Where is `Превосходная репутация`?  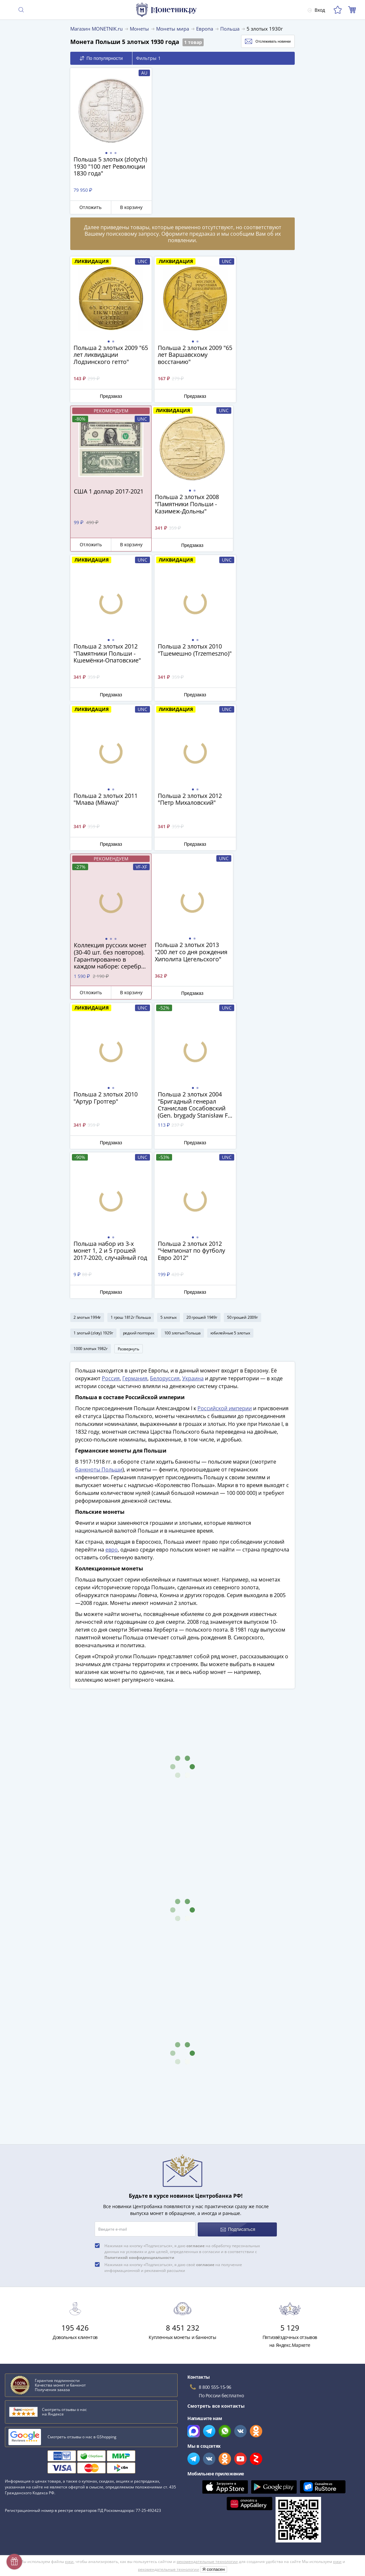 Превосходная репутация is located at coordinates (33, 2474).